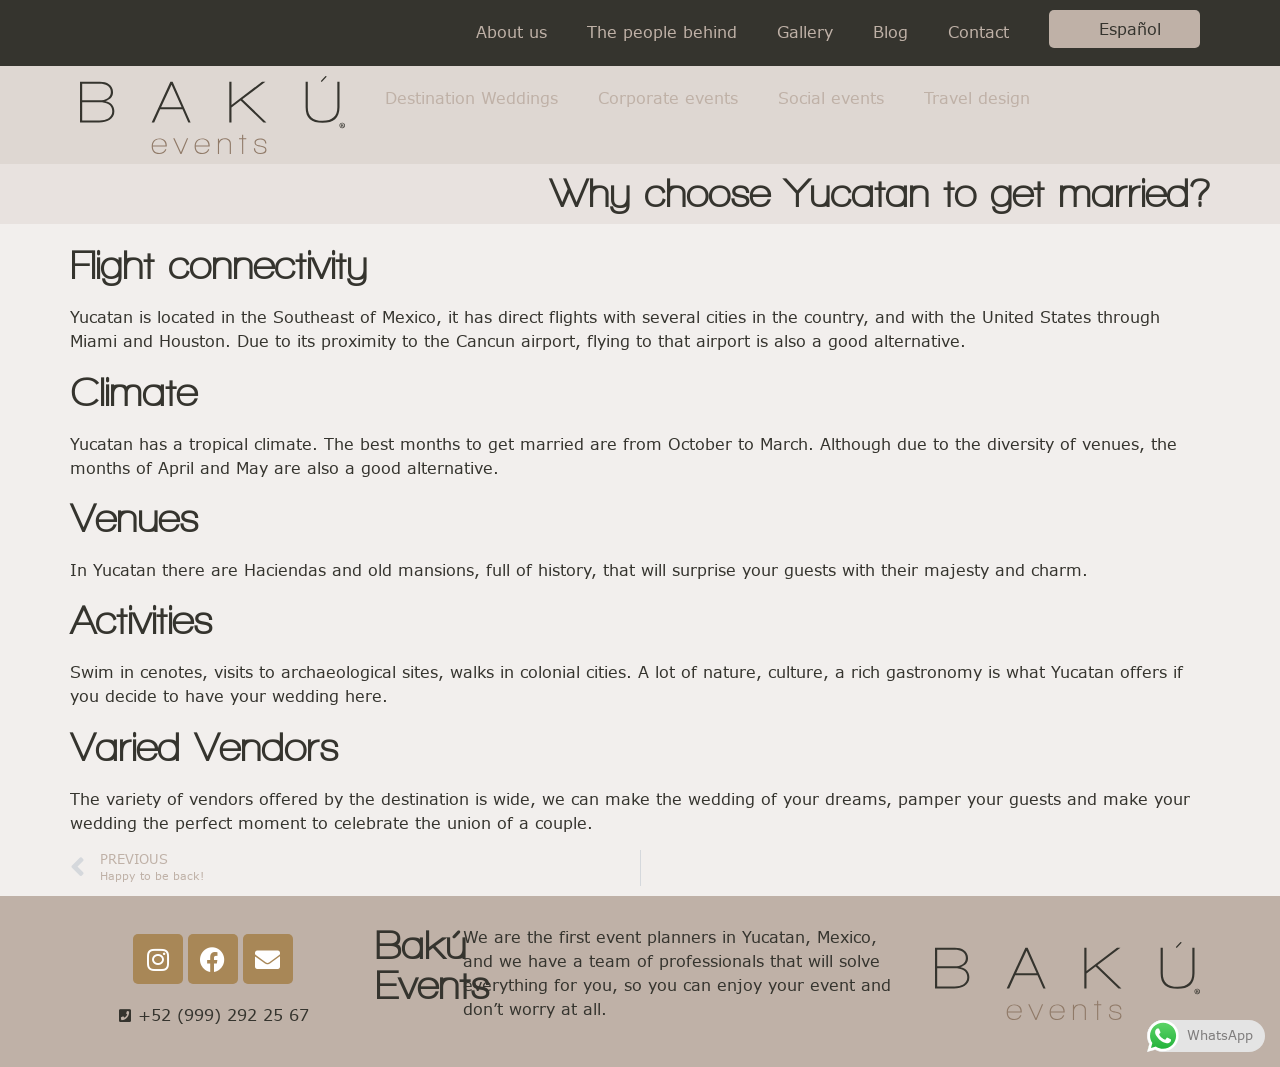 Image resolution: width=1280 pixels, height=1067 pixels. What do you see at coordinates (805, 32) in the screenshot?
I see `Gallery` at bounding box center [805, 32].